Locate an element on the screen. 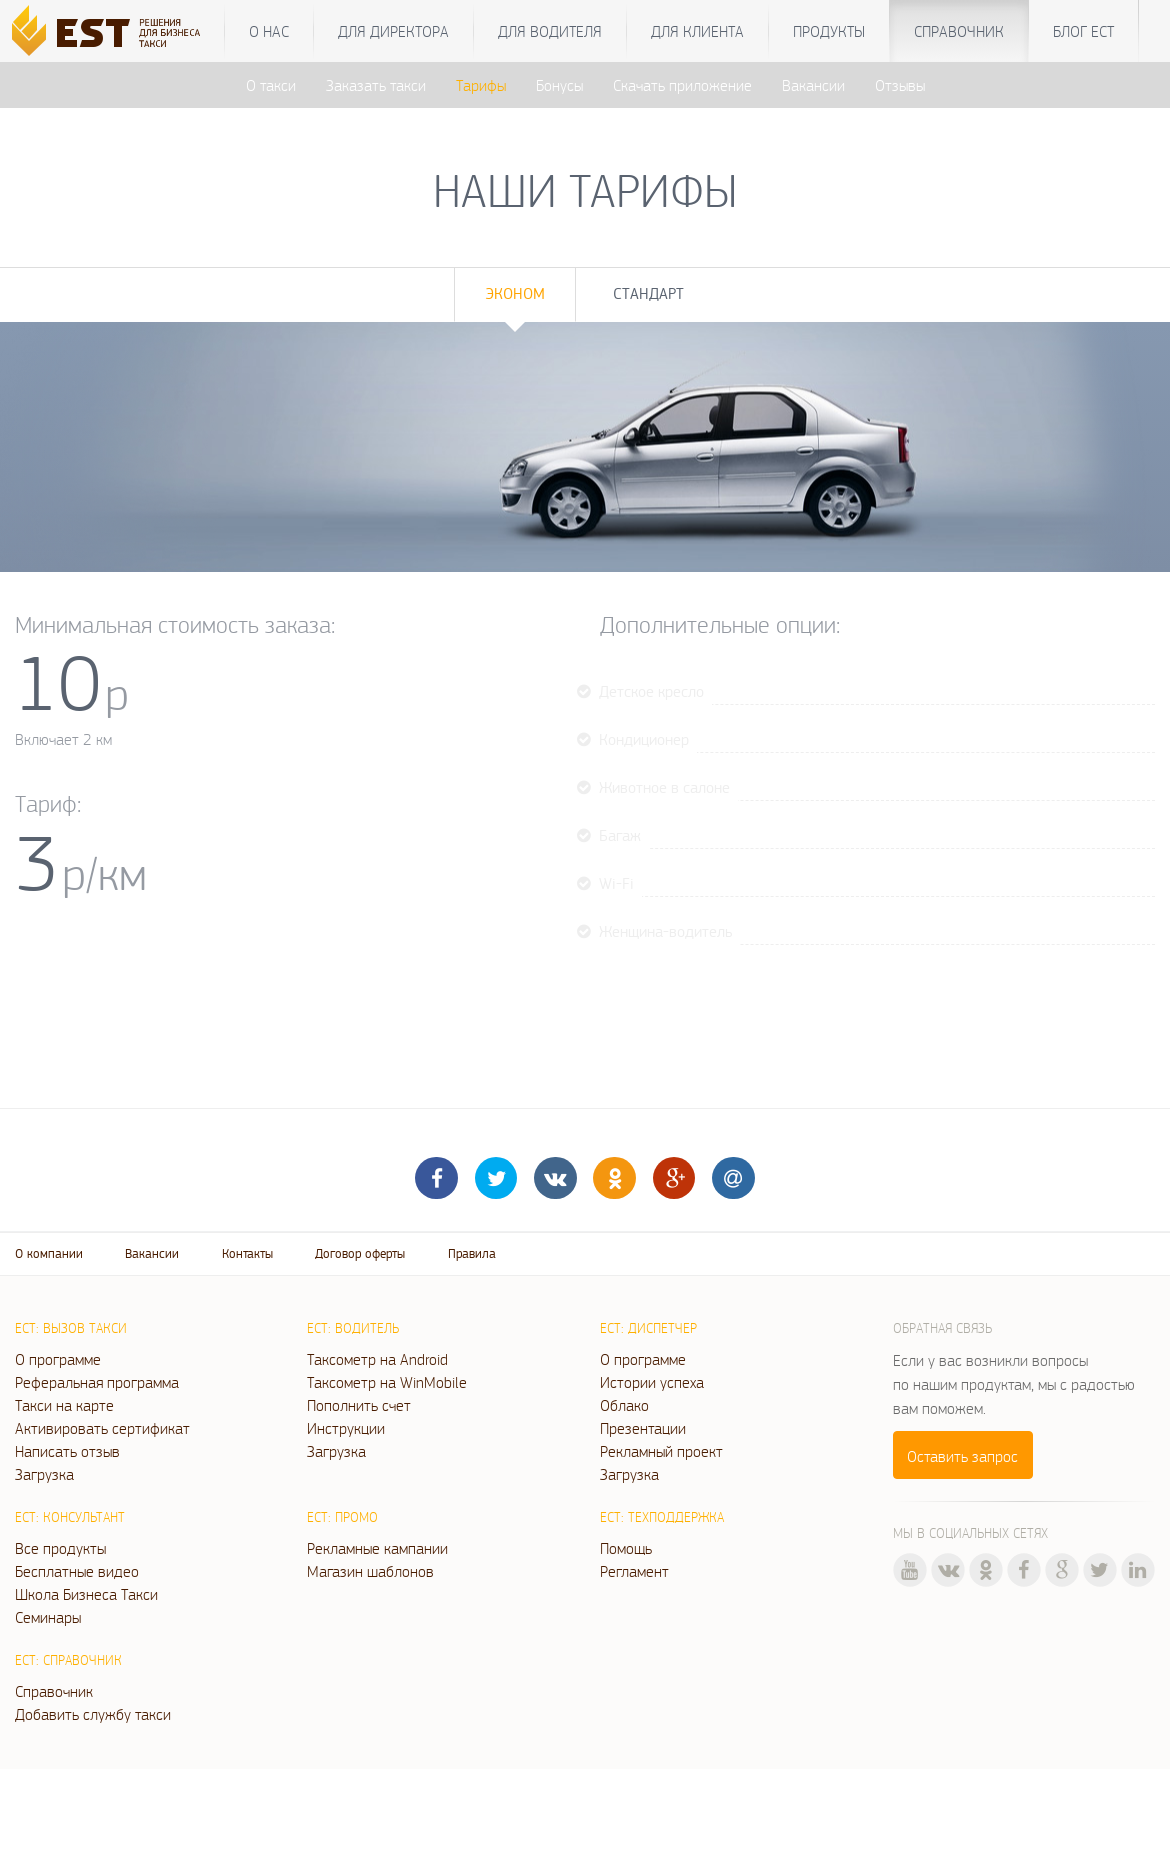 The width and height of the screenshot is (1170, 1856). О нас is located at coordinates (269, 31).